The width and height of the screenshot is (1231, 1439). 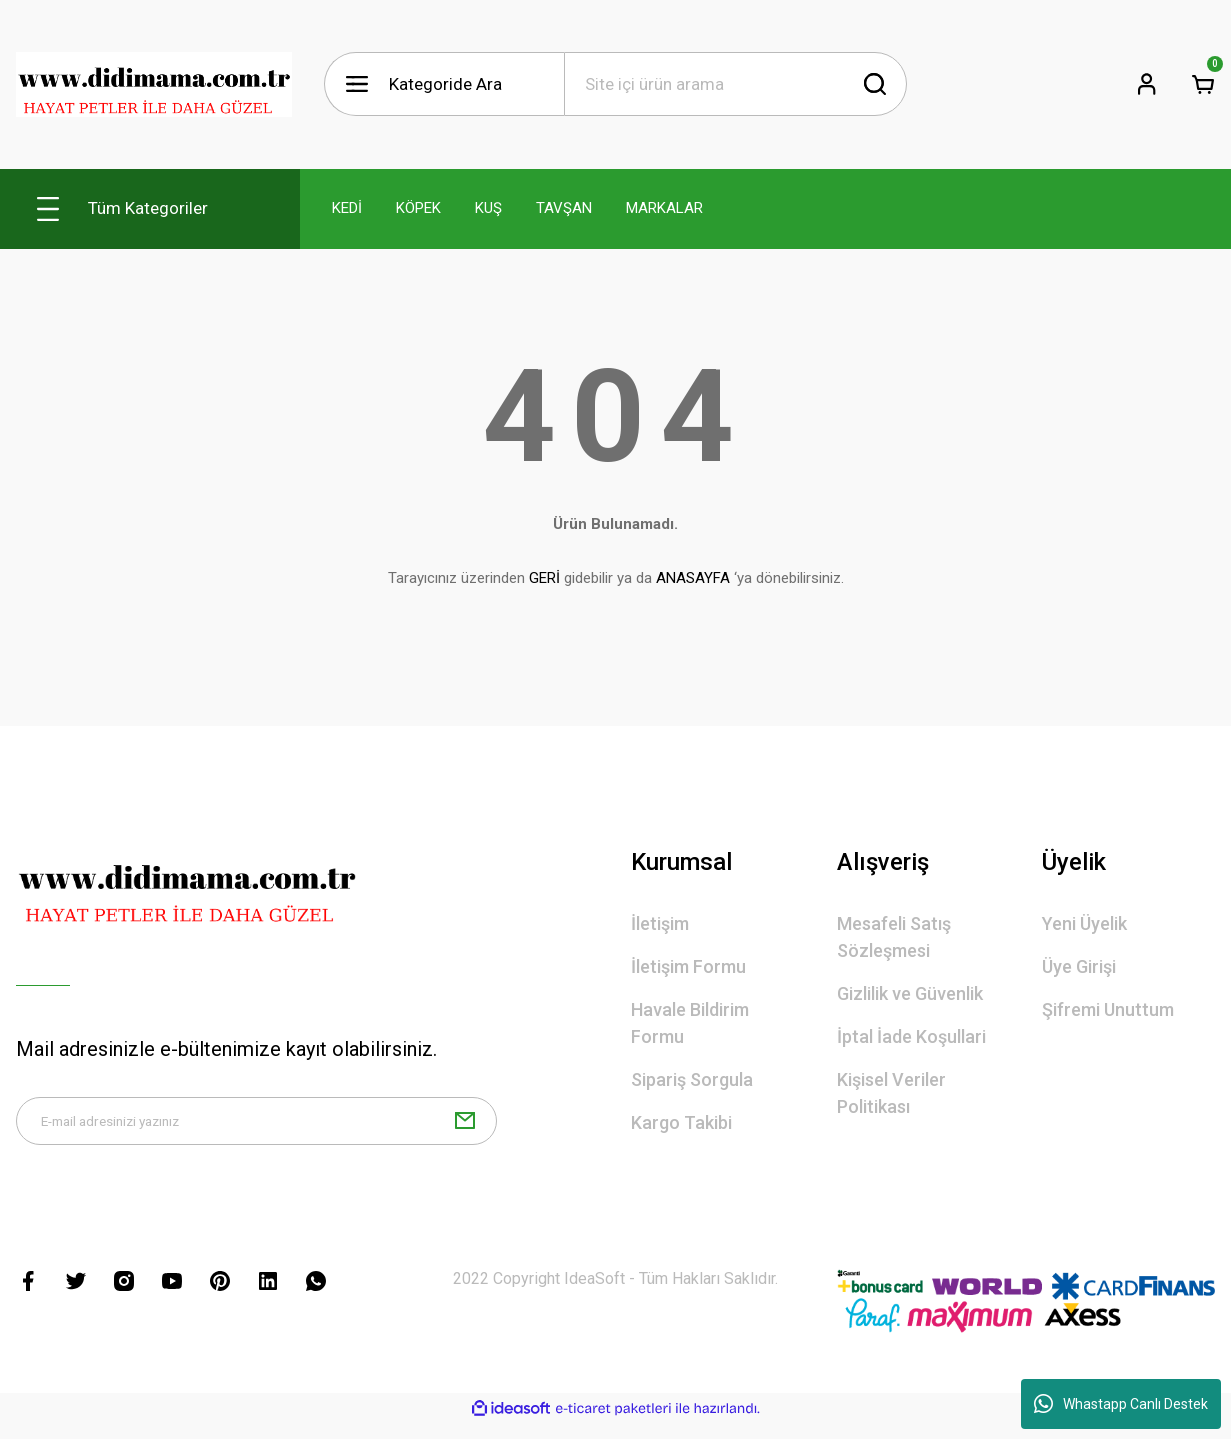 I want to click on İletişim Formu, so click(x=688, y=966).